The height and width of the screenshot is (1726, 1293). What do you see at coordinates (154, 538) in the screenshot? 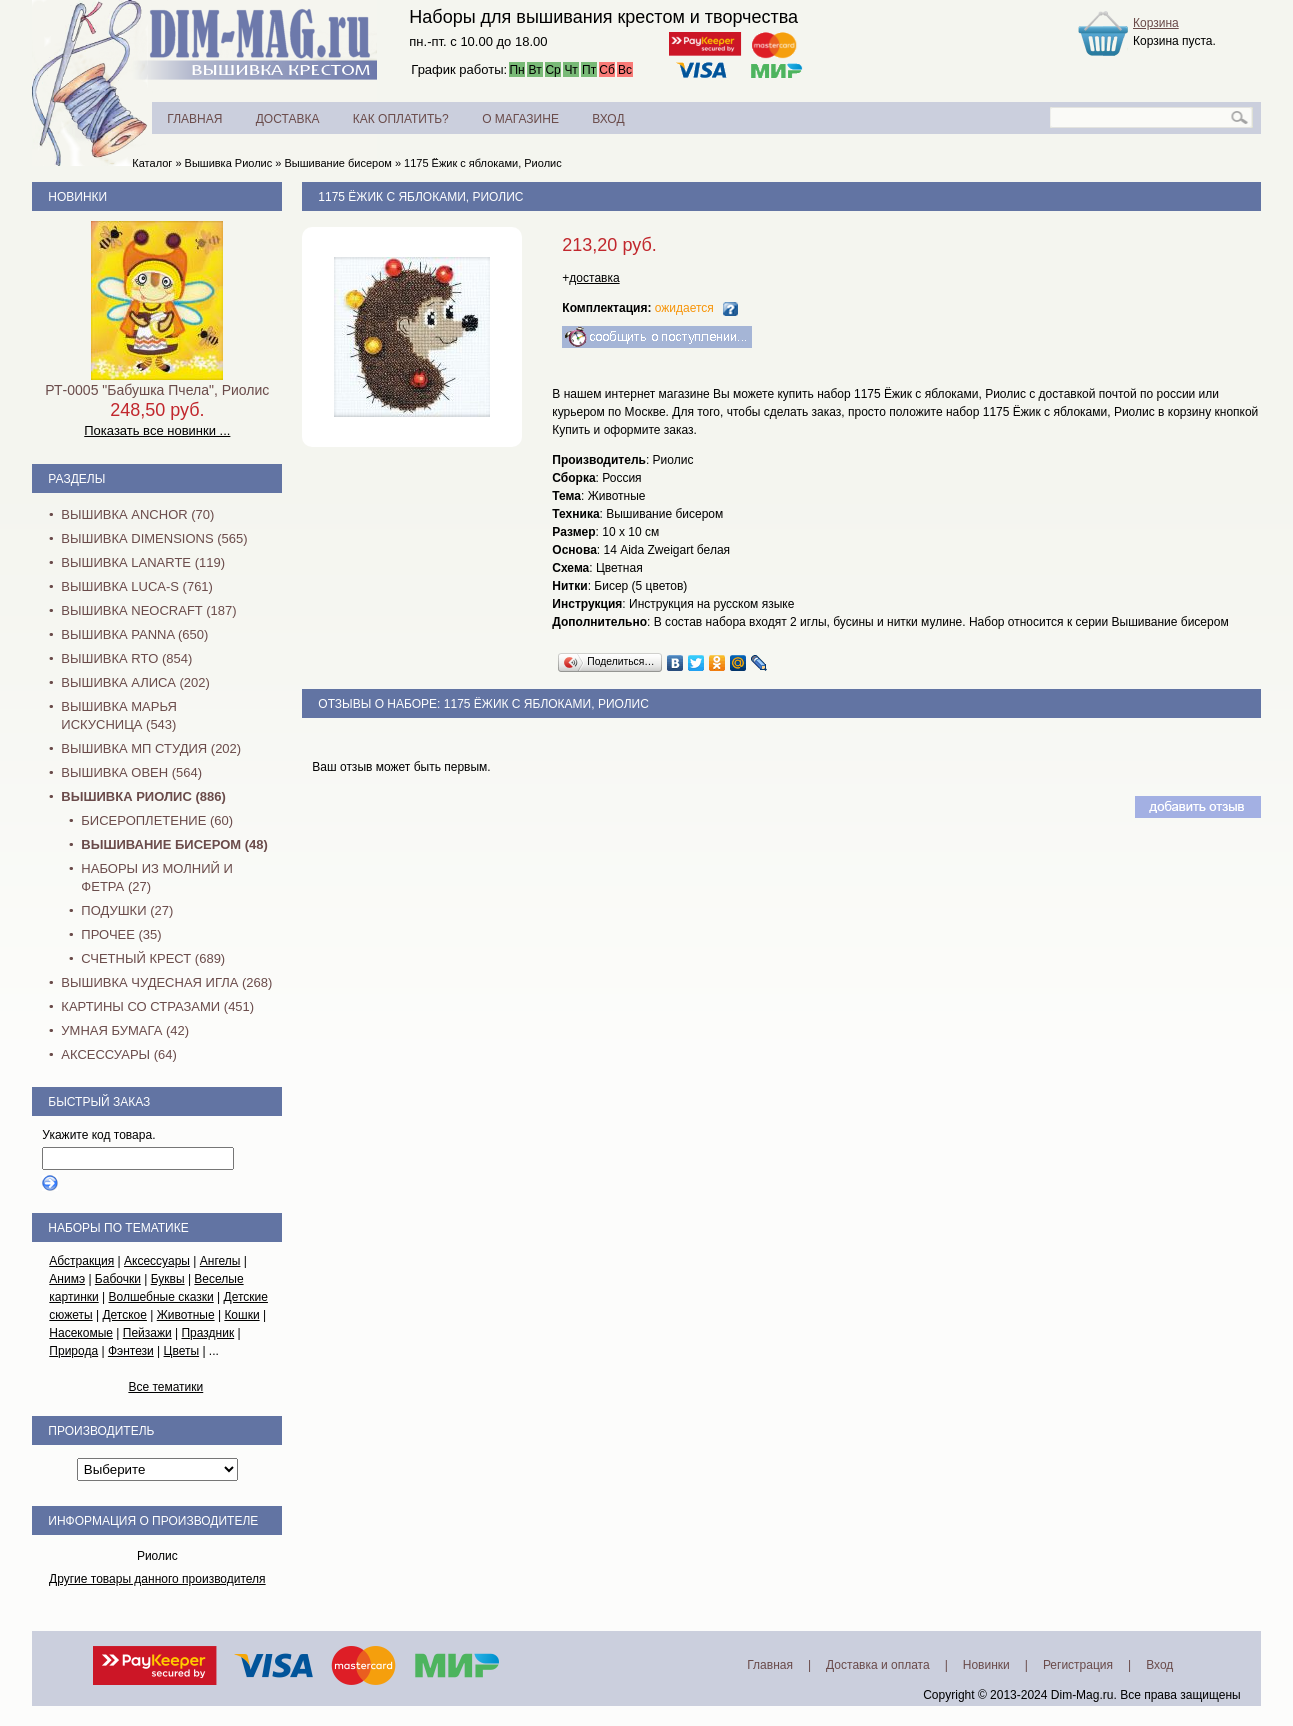
I see `Вышивка Dimensions (565)` at bounding box center [154, 538].